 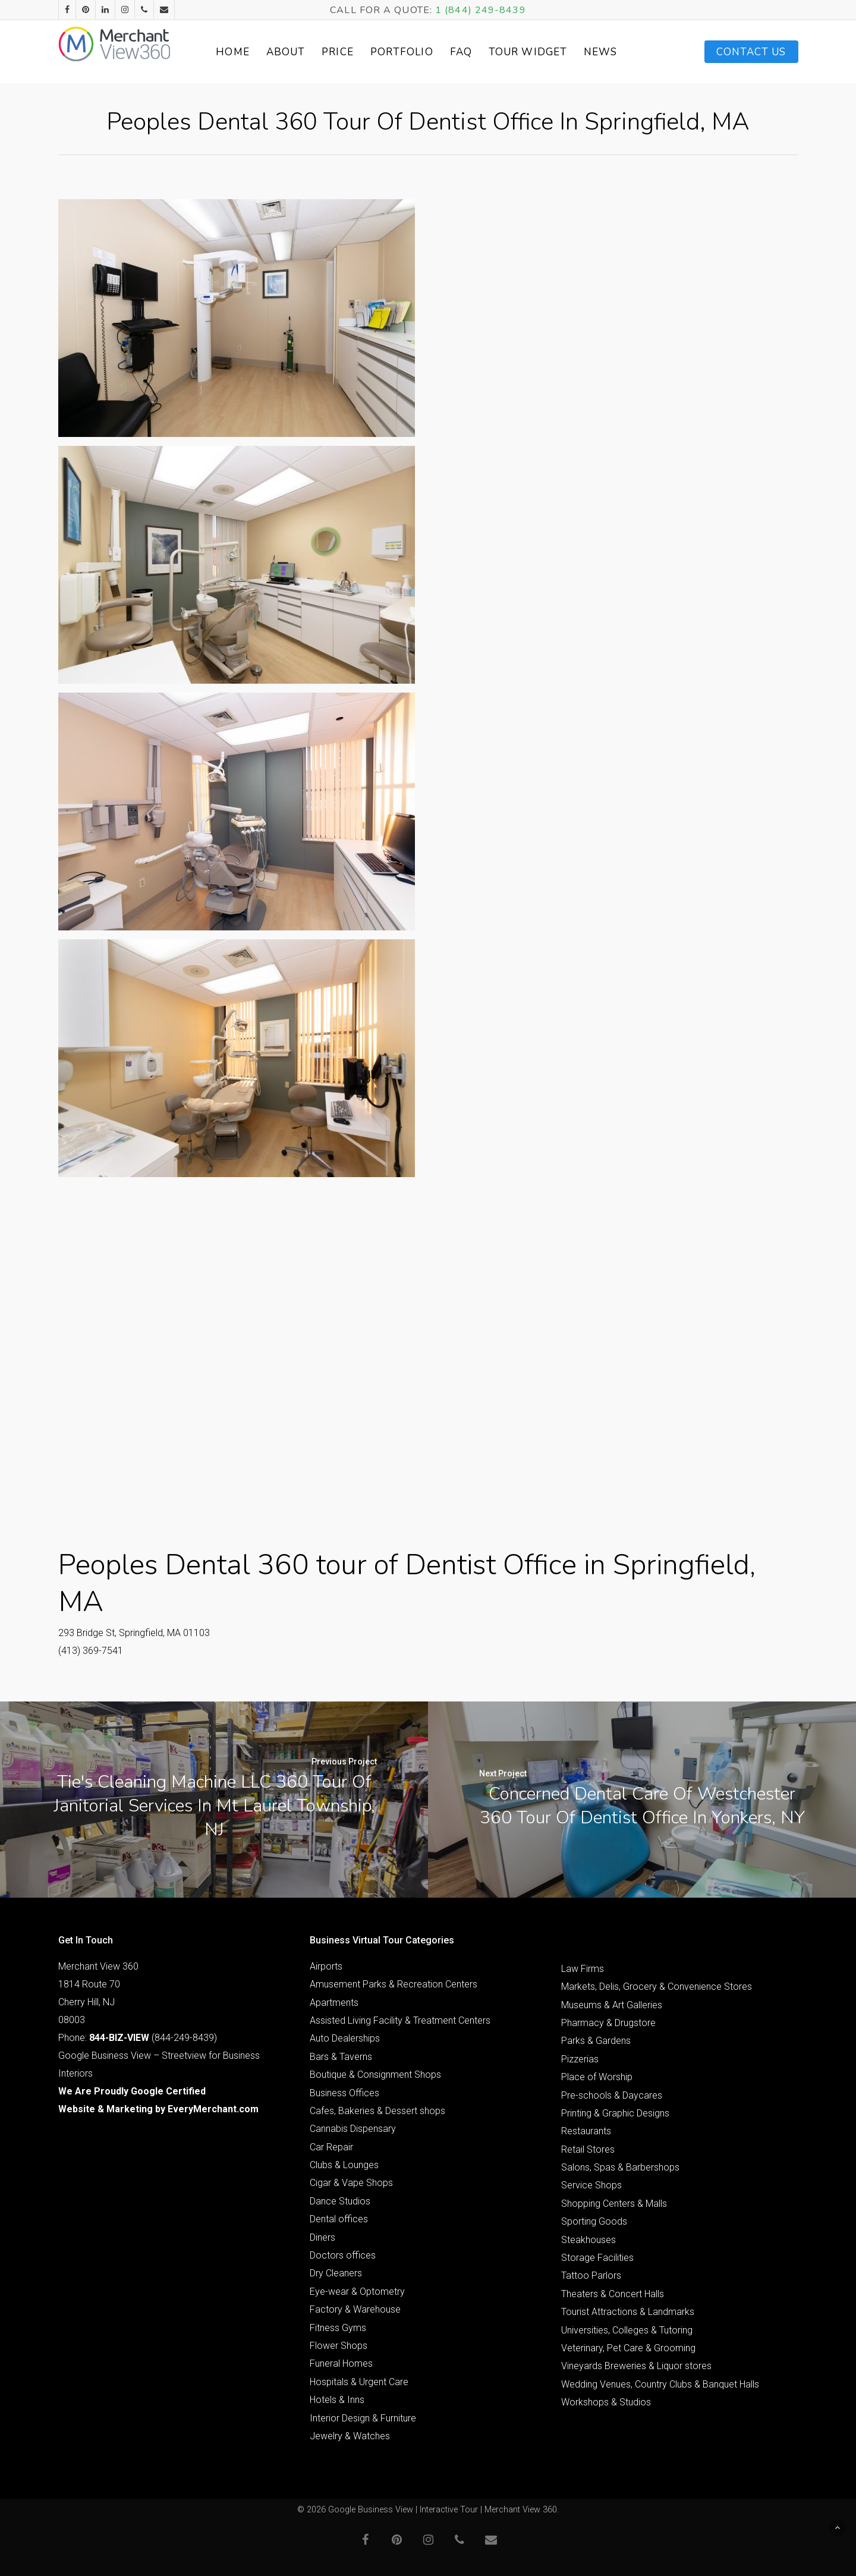 What do you see at coordinates (608, 2022) in the screenshot?
I see `Pharmacy & Drugstore` at bounding box center [608, 2022].